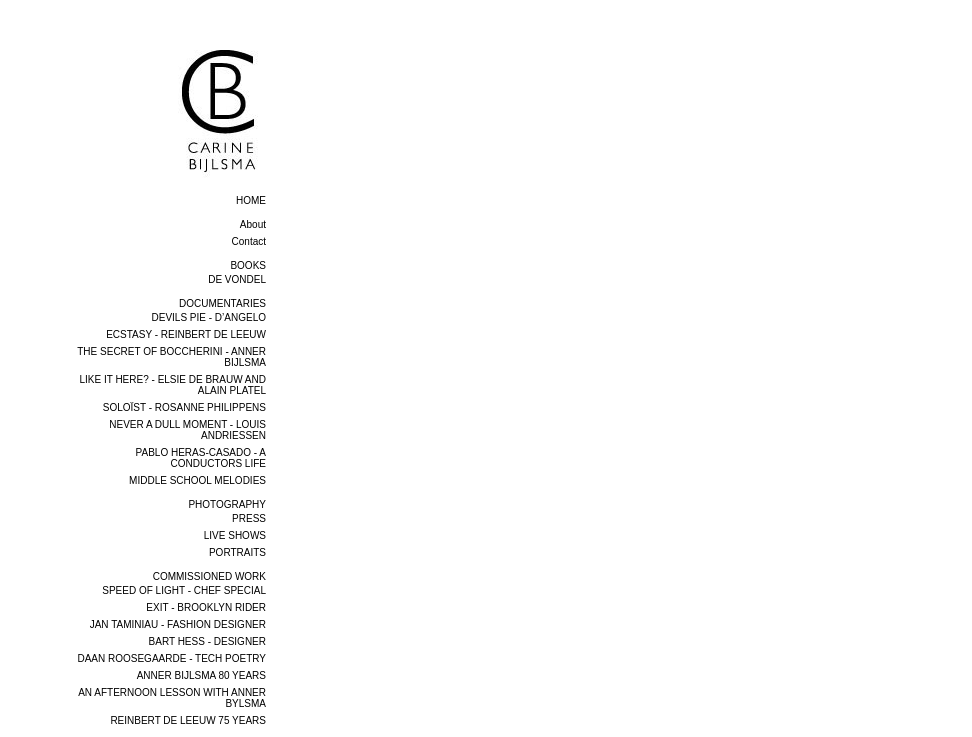 The image size is (972, 737). I want to click on JAN TAMINIAU - FASHION DESIGNER, so click(178, 624).